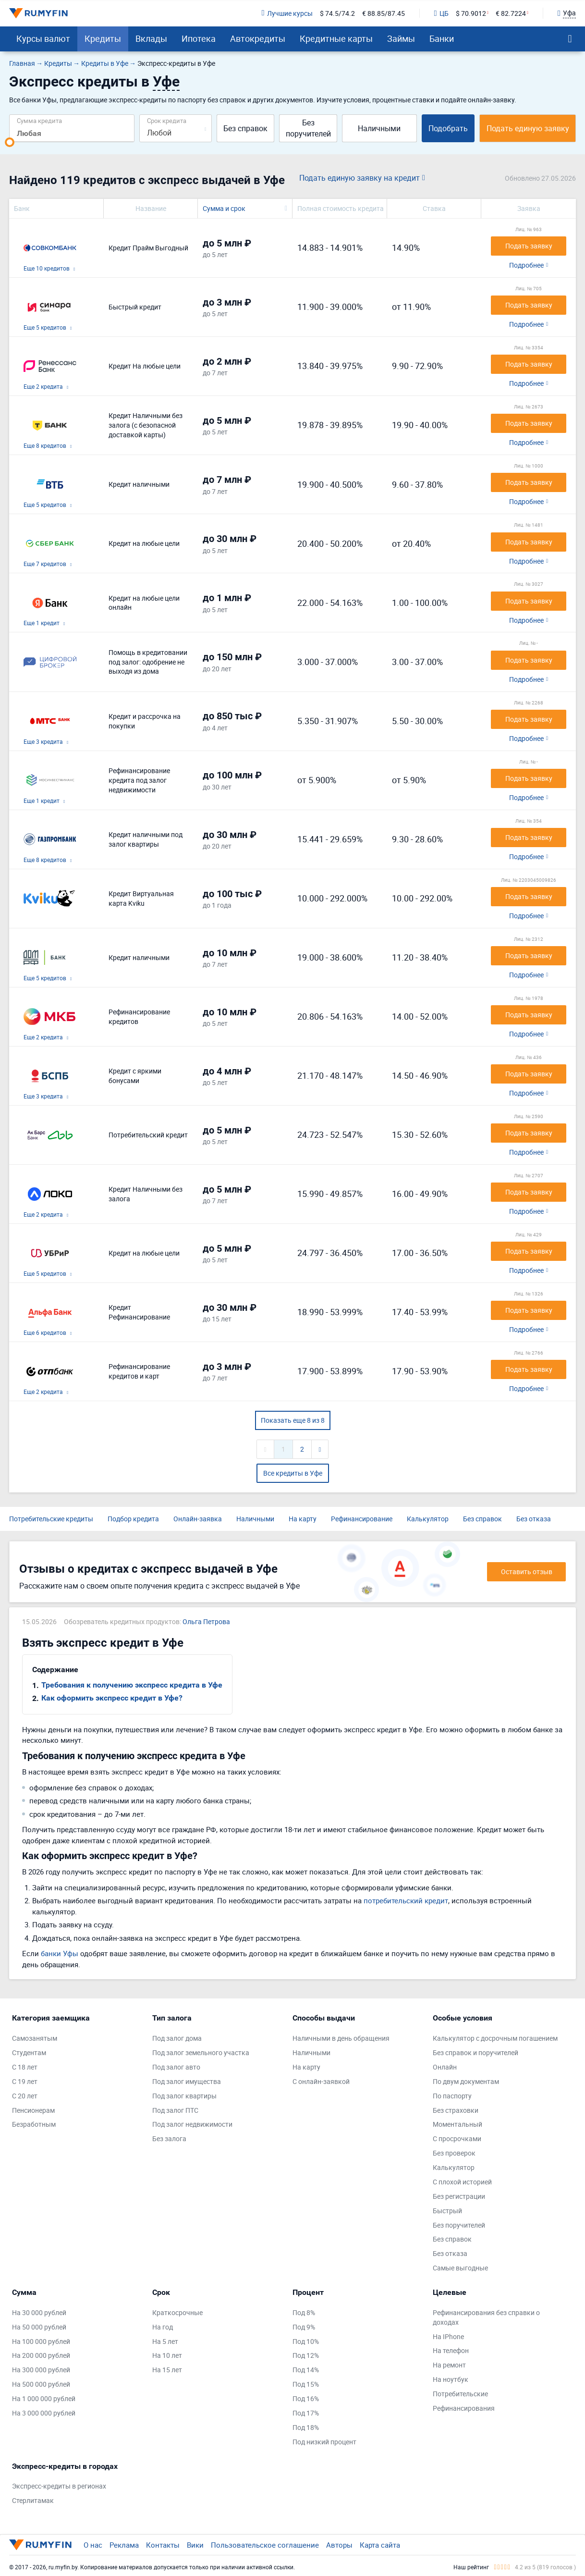  I want to click on Без справок, so click(245, 128).